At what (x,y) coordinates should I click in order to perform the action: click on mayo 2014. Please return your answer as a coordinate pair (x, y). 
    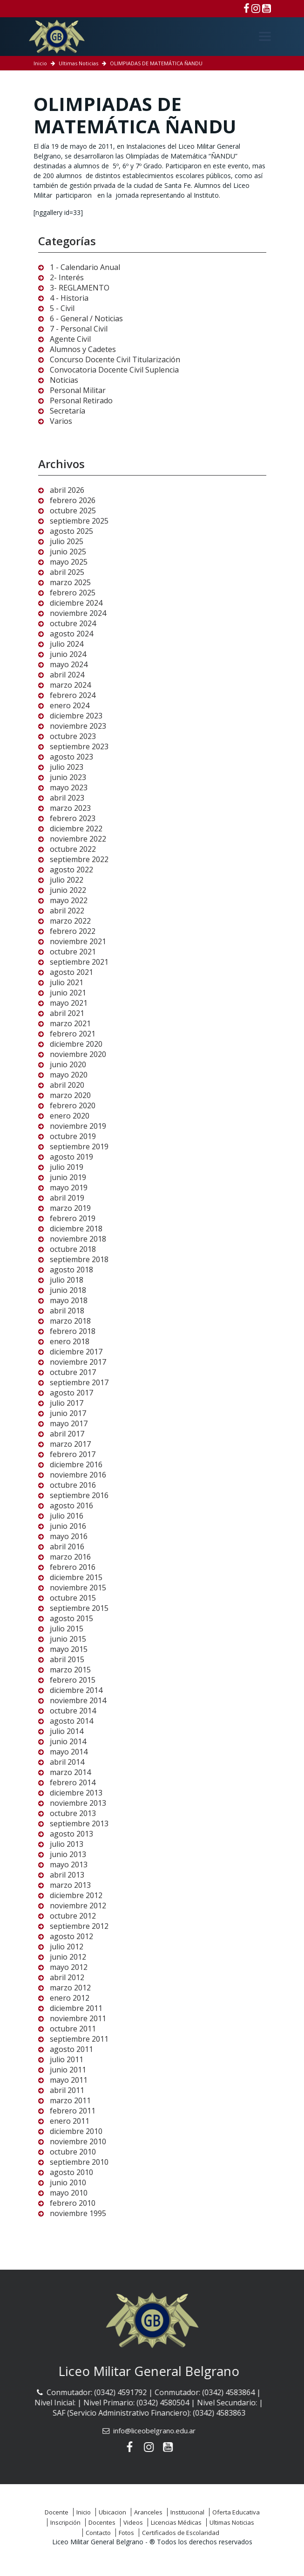
    Looking at the image, I should click on (69, 1752).